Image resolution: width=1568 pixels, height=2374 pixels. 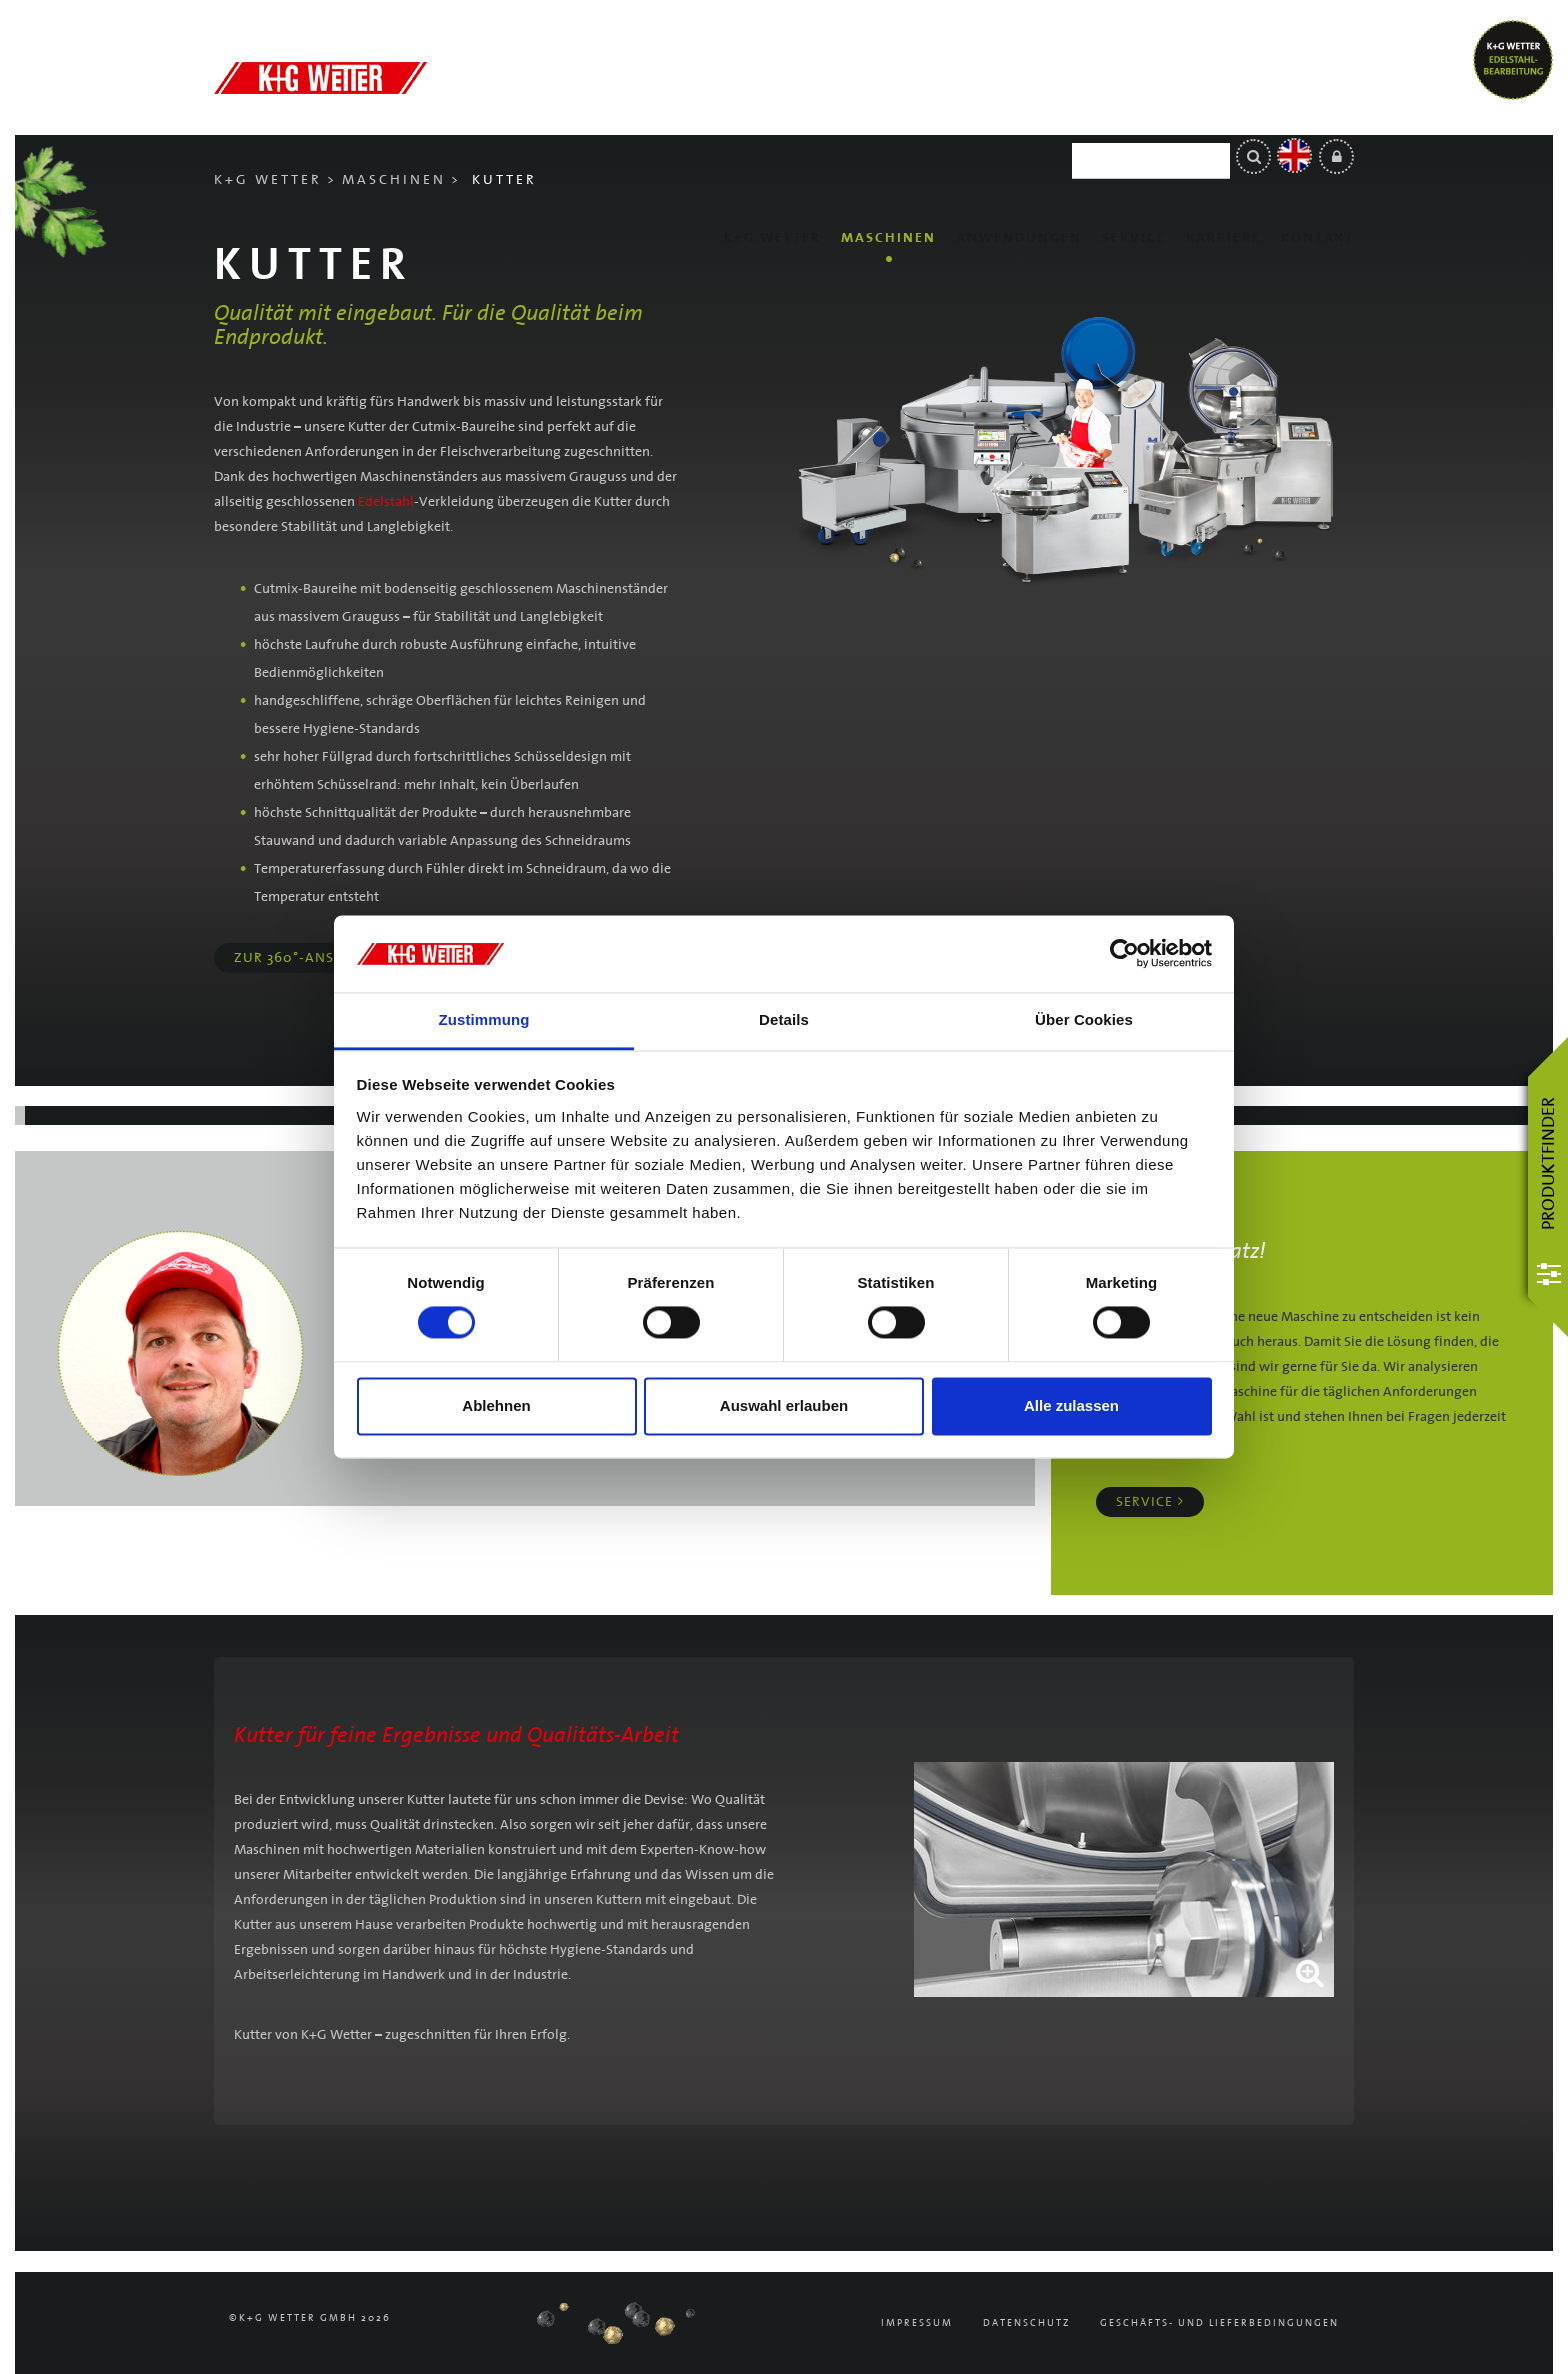 What do you see at coordinates (1317, 120) in the screenshot?
I see `Kontakt` at bounding box center [1317, 120].